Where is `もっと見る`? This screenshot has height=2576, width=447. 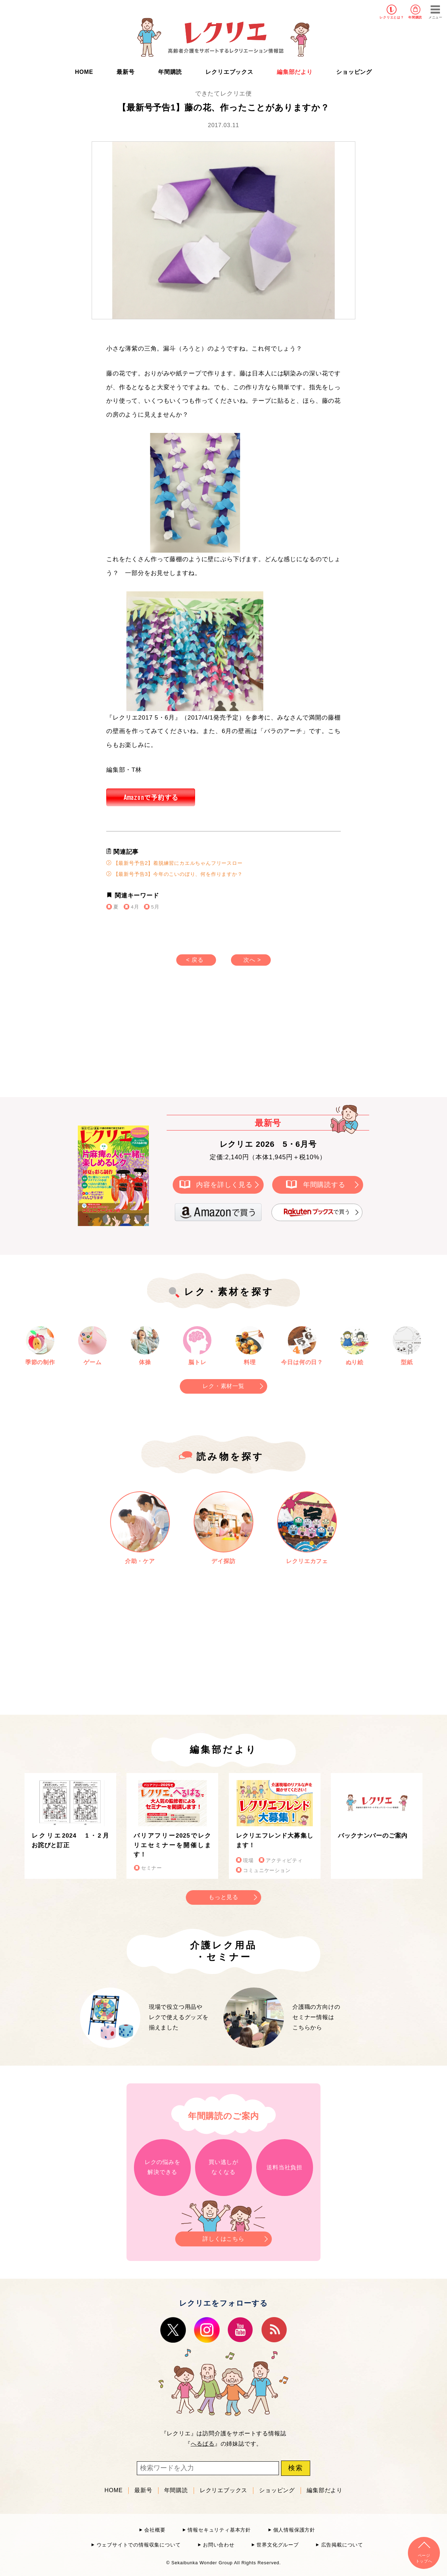 もっと見る is located at coordinates (223, 1897).